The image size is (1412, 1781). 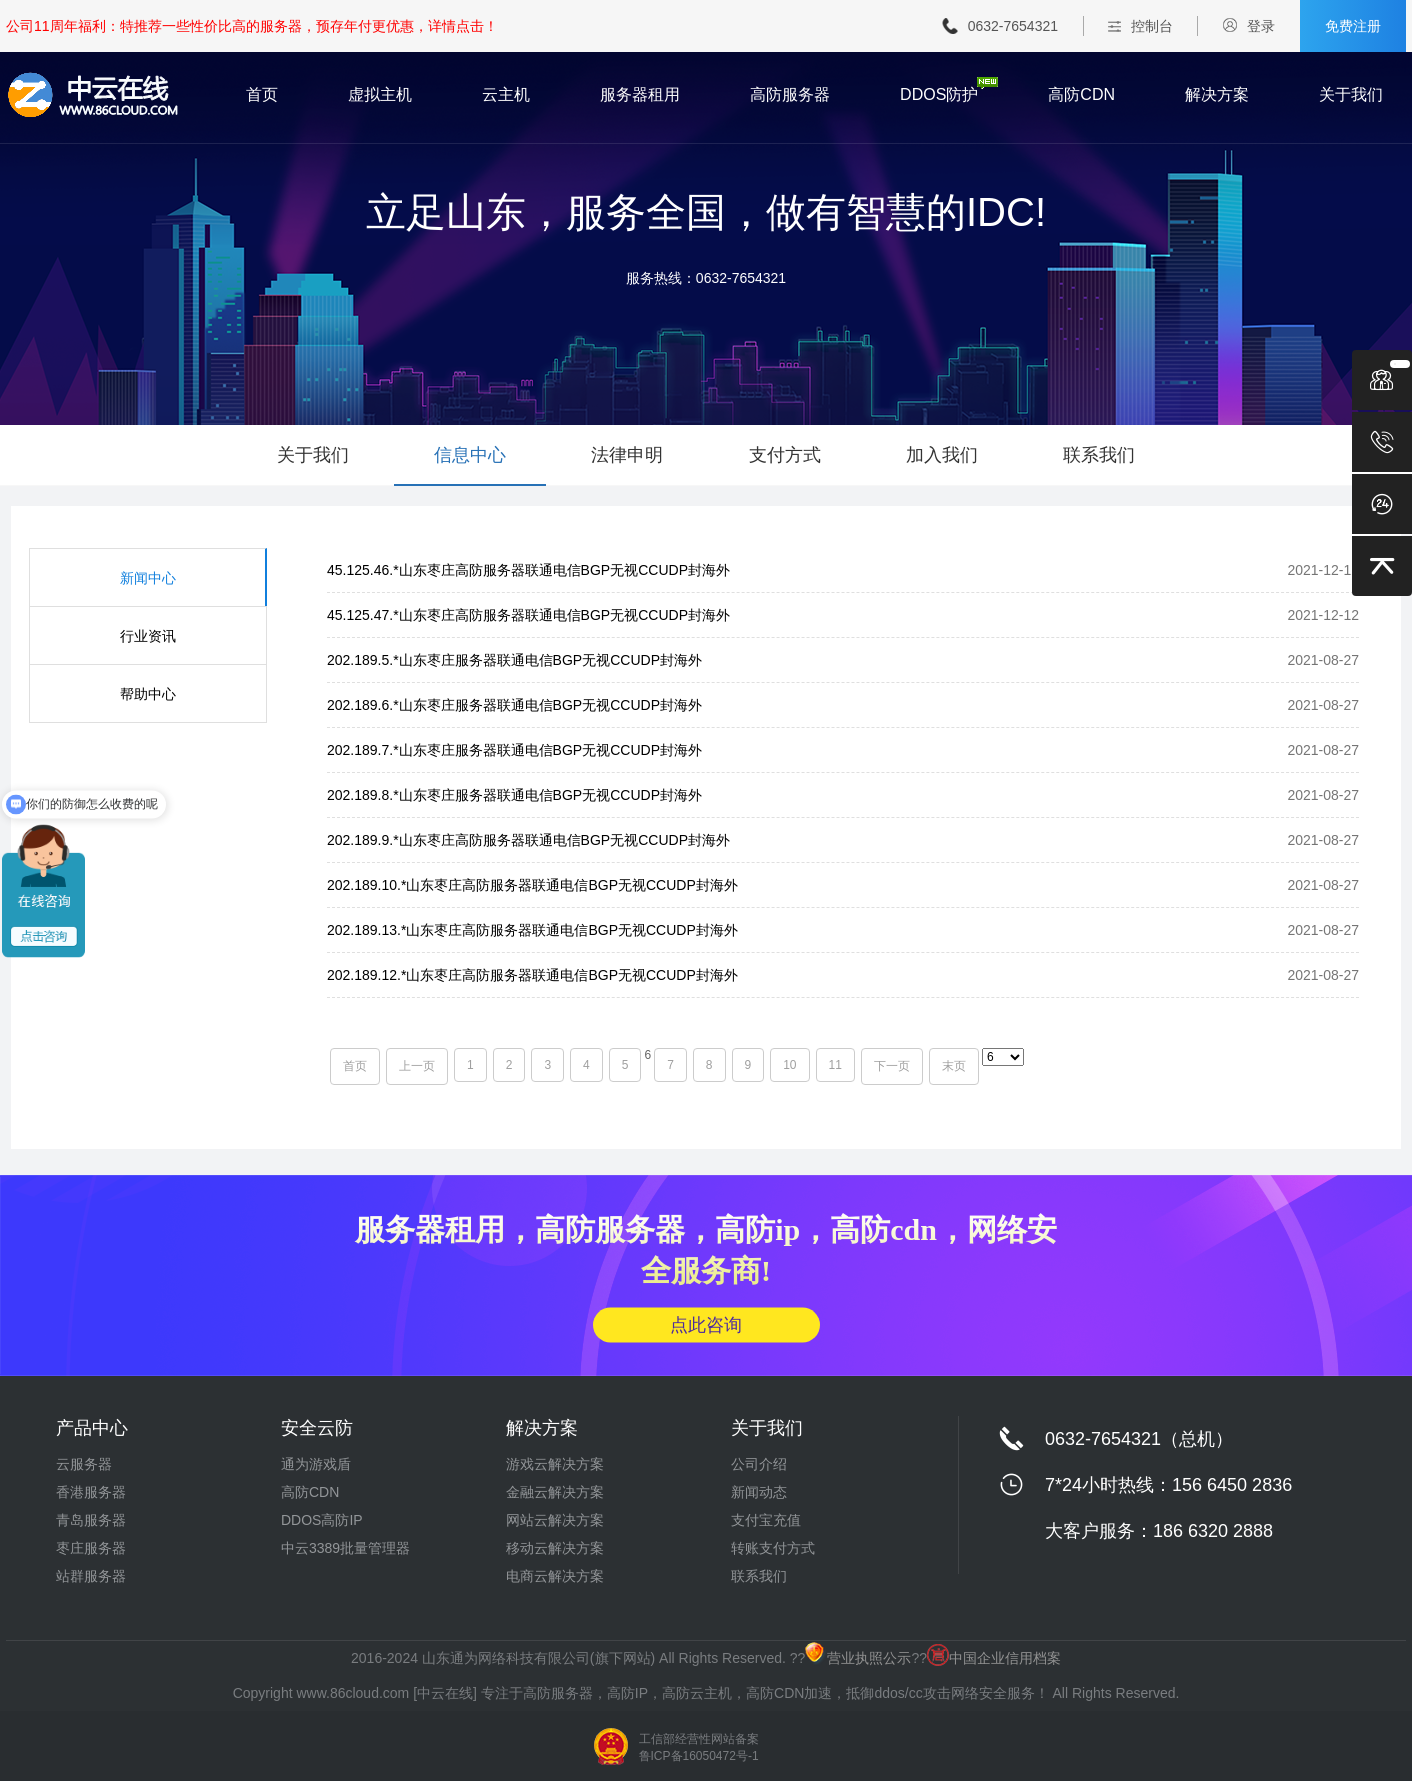 I want to click on 202.189.12.*山东枣庄高防服务器联通电信BGP无视CCUDP封海外, so click(x=532, y=975).